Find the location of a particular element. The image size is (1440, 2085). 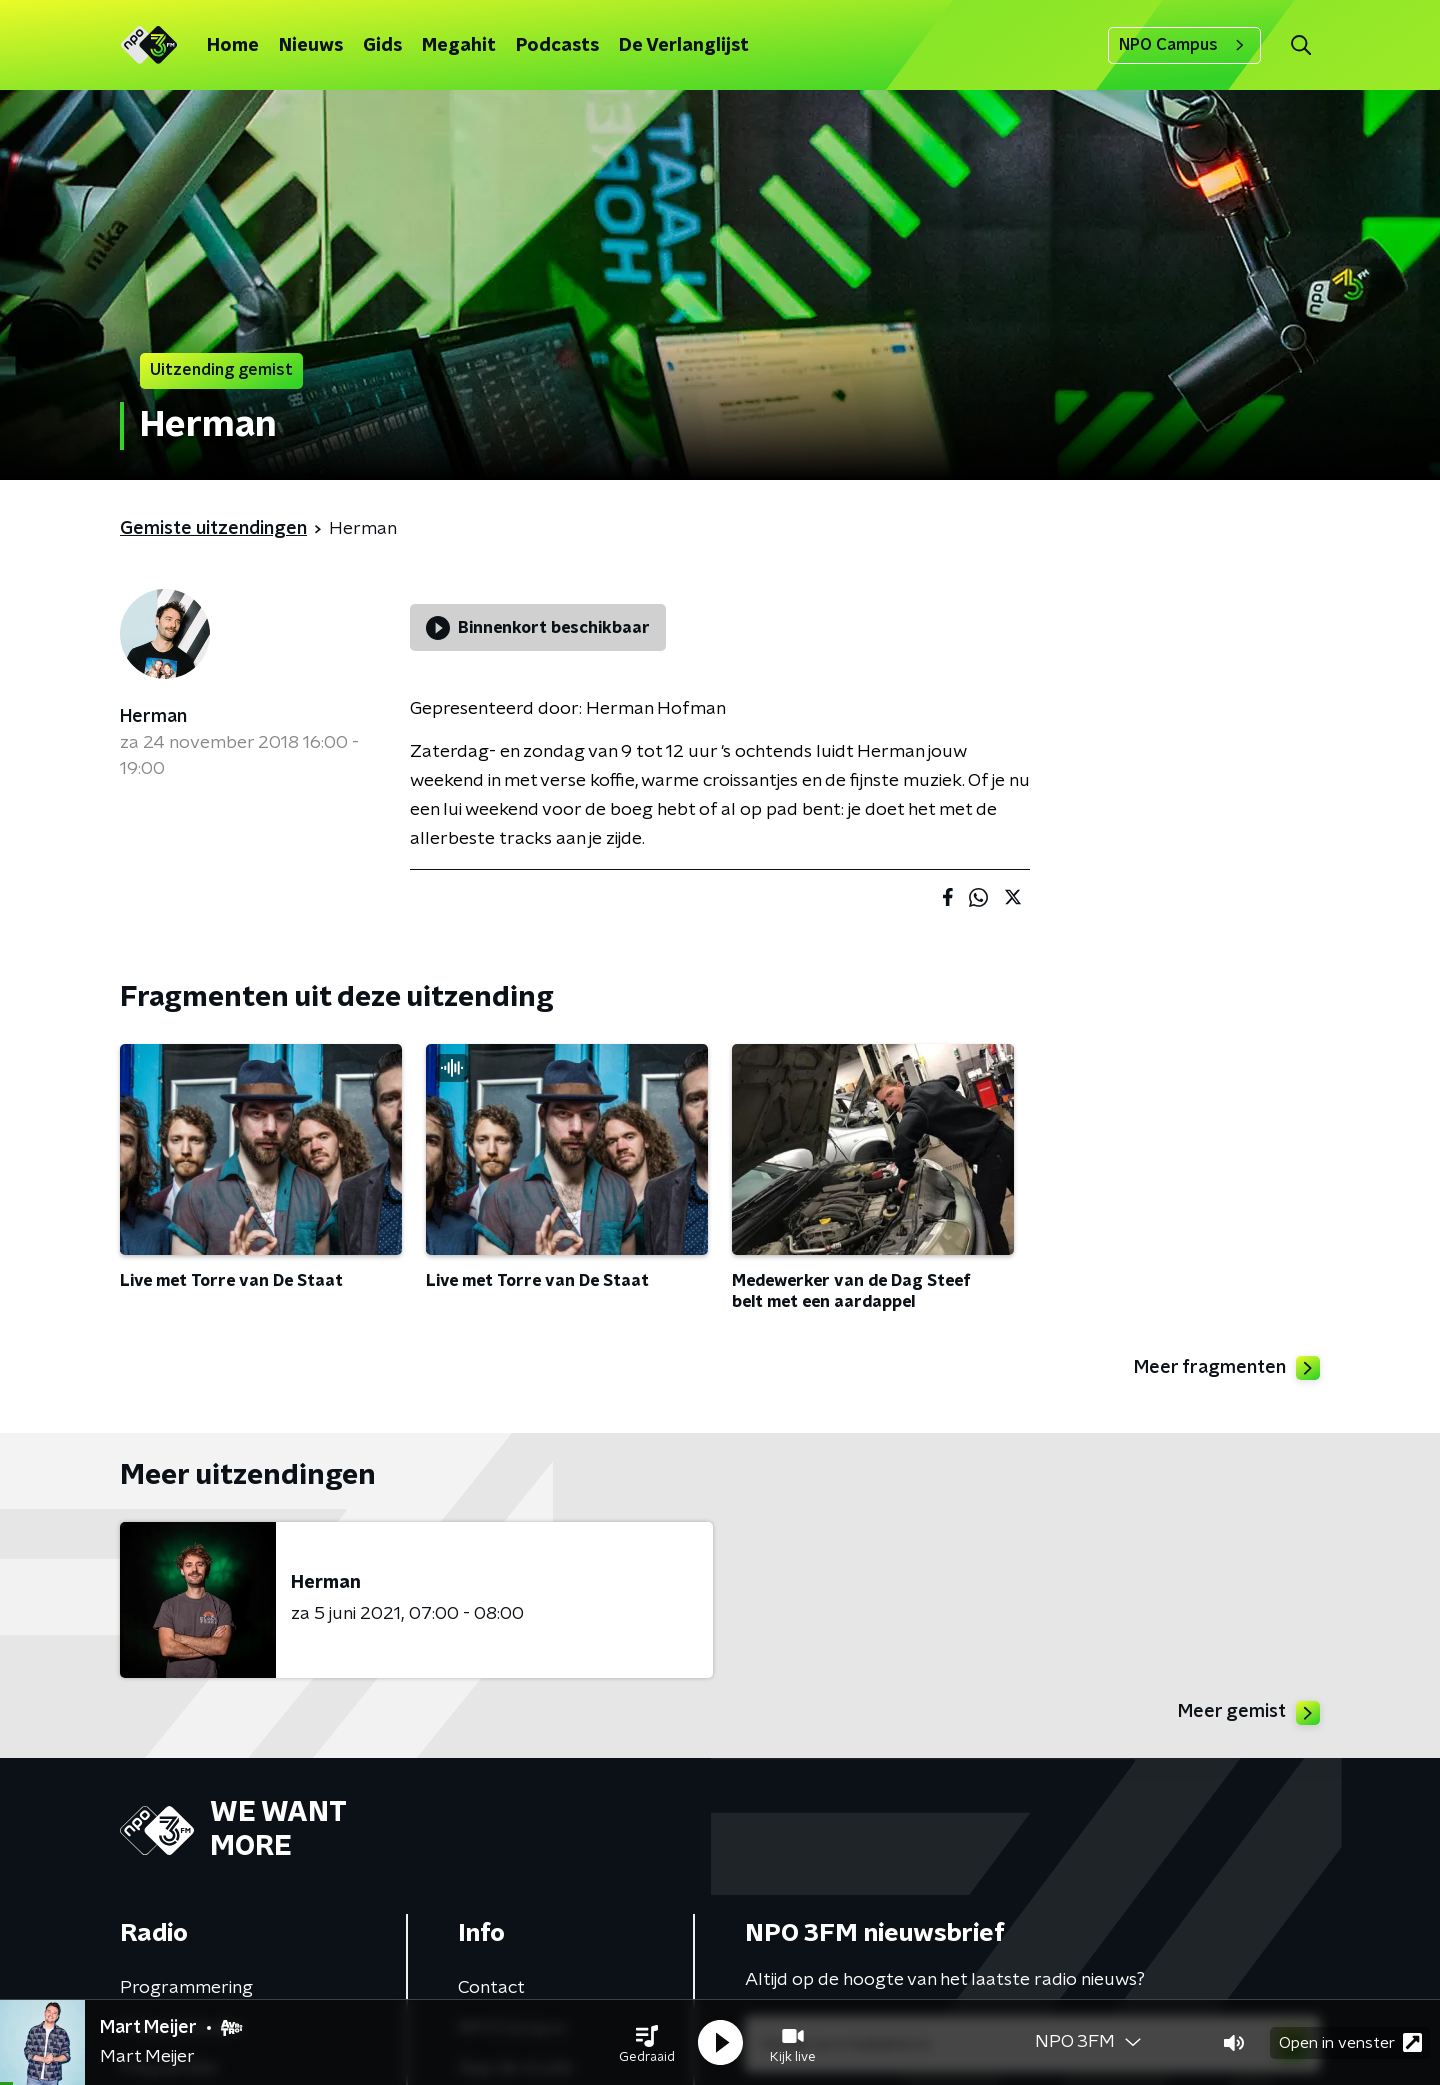

Programmering is located at coordinates (186, 1988).